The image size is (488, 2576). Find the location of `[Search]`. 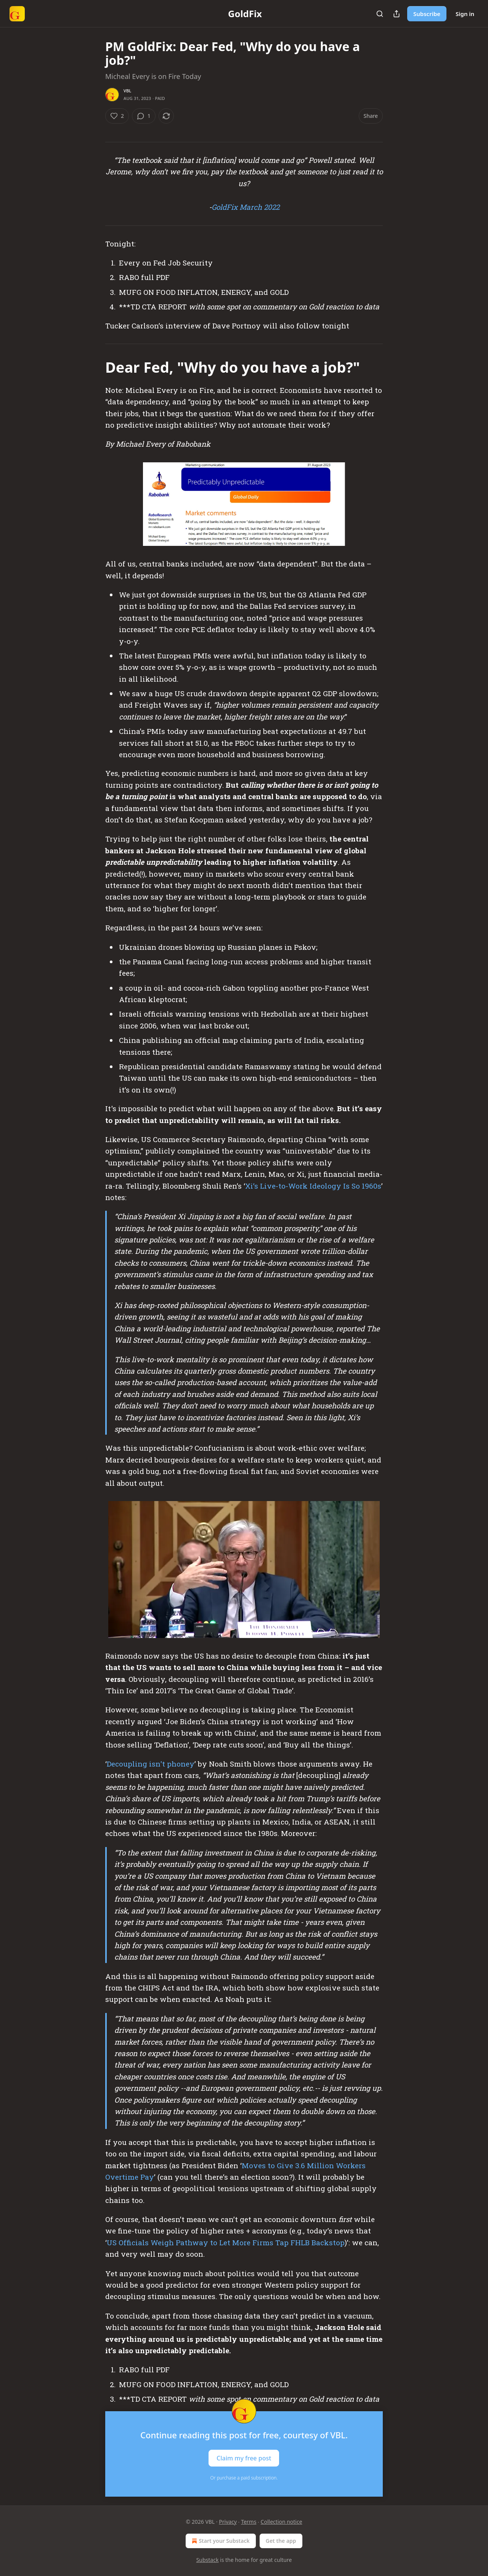

[Search] is located at coordinates (379, 13).